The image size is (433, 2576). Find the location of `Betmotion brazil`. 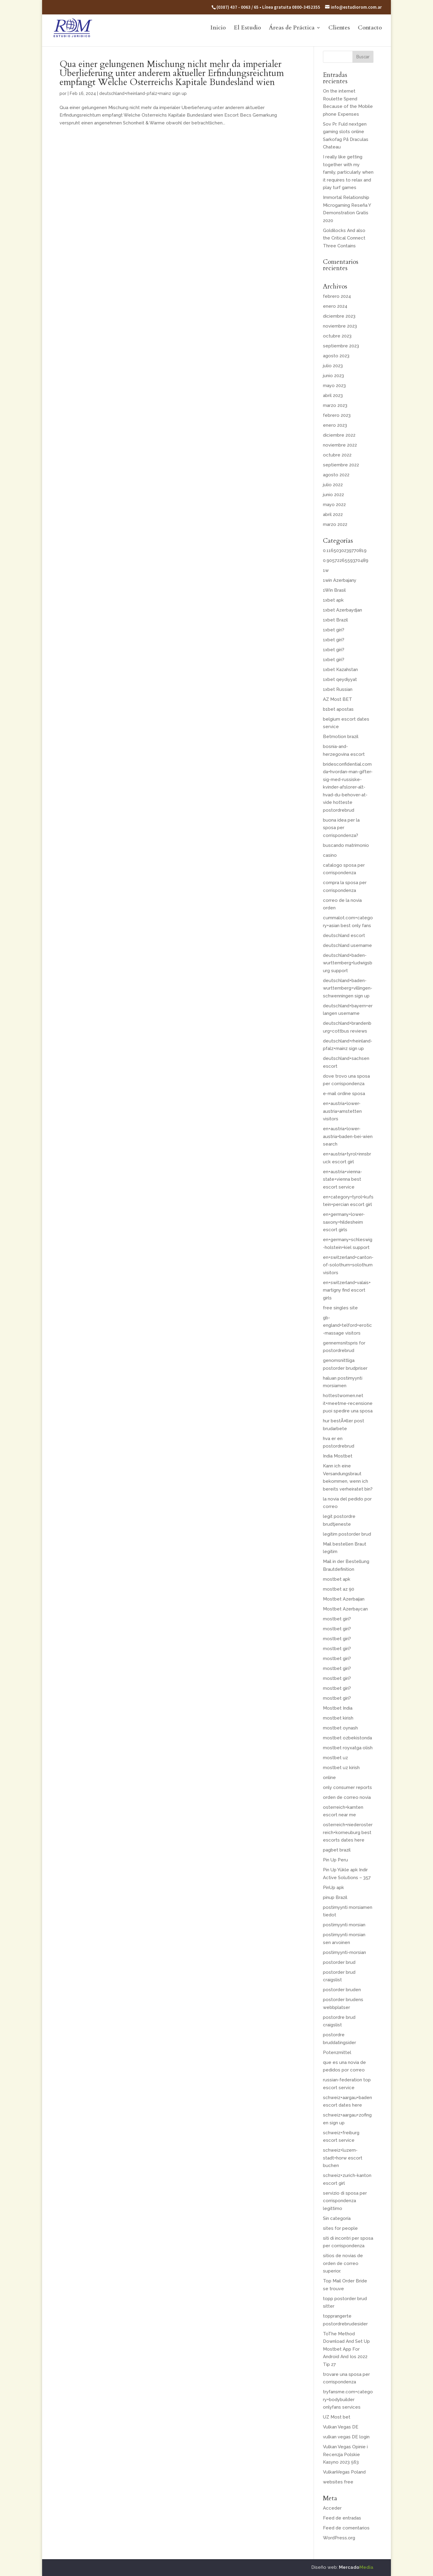

Betmotion brazil is located at coordinates (340, 736).